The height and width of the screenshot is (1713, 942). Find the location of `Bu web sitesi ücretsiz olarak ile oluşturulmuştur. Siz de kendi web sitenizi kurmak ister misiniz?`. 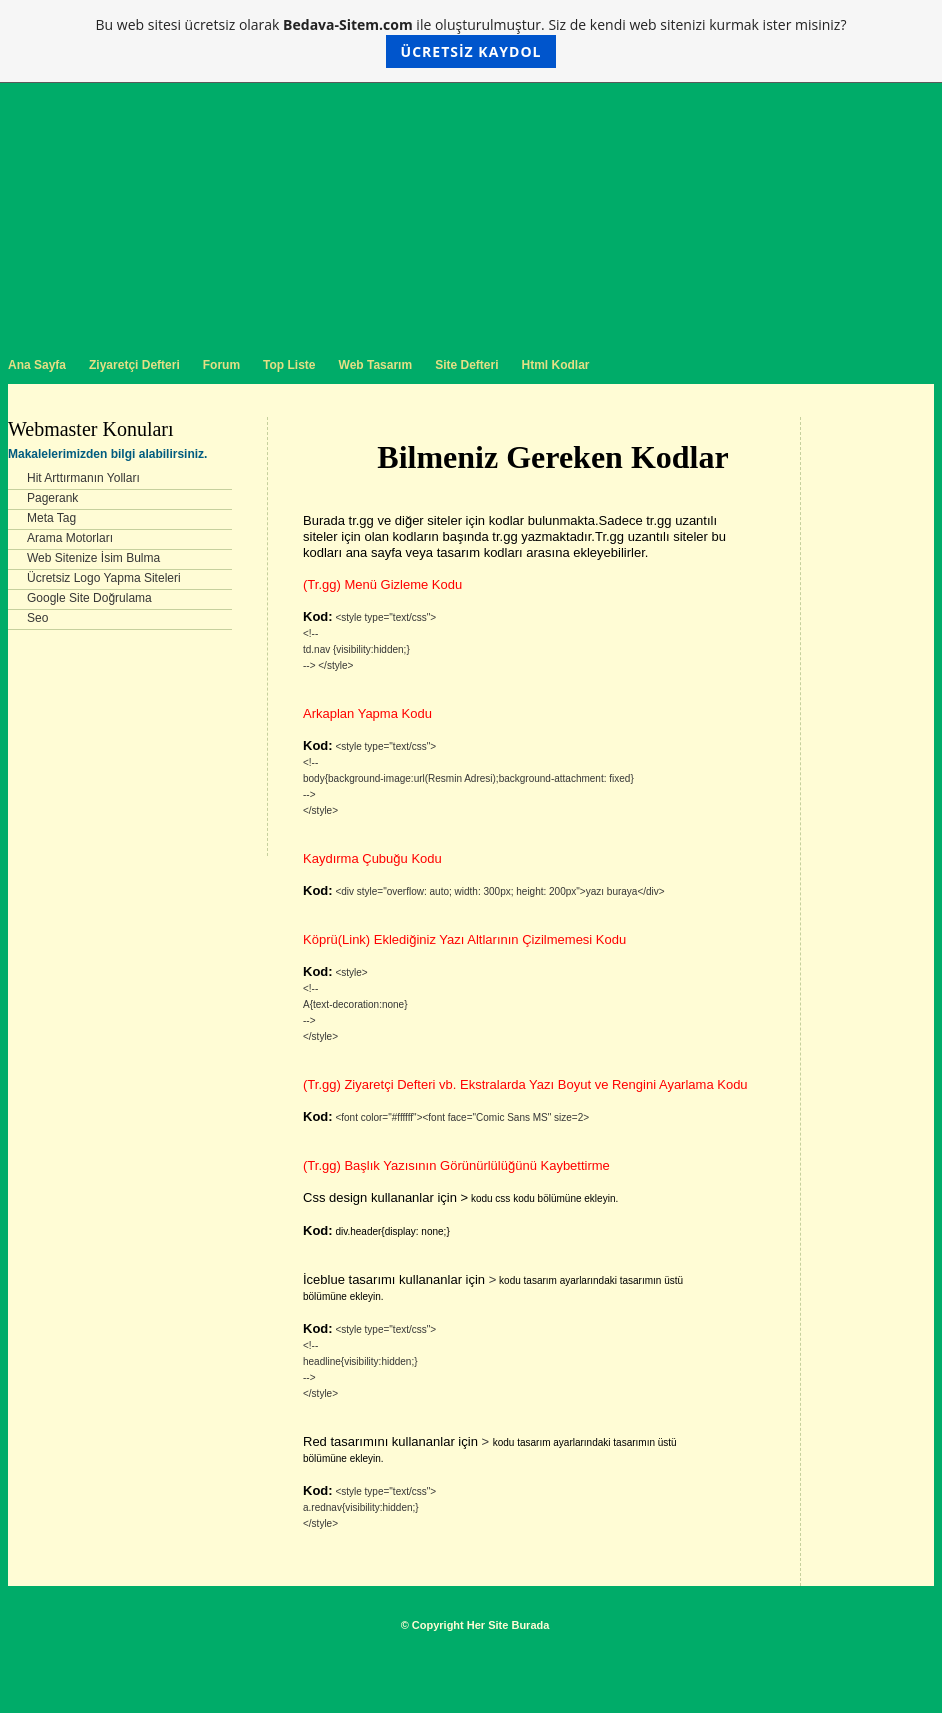

Bu web sitesi ücretsiz olarak ile oluşturulmuştur. Siz de kendi web sitenizi kurmak ister misiniz? is located at coordinates (471, 41).